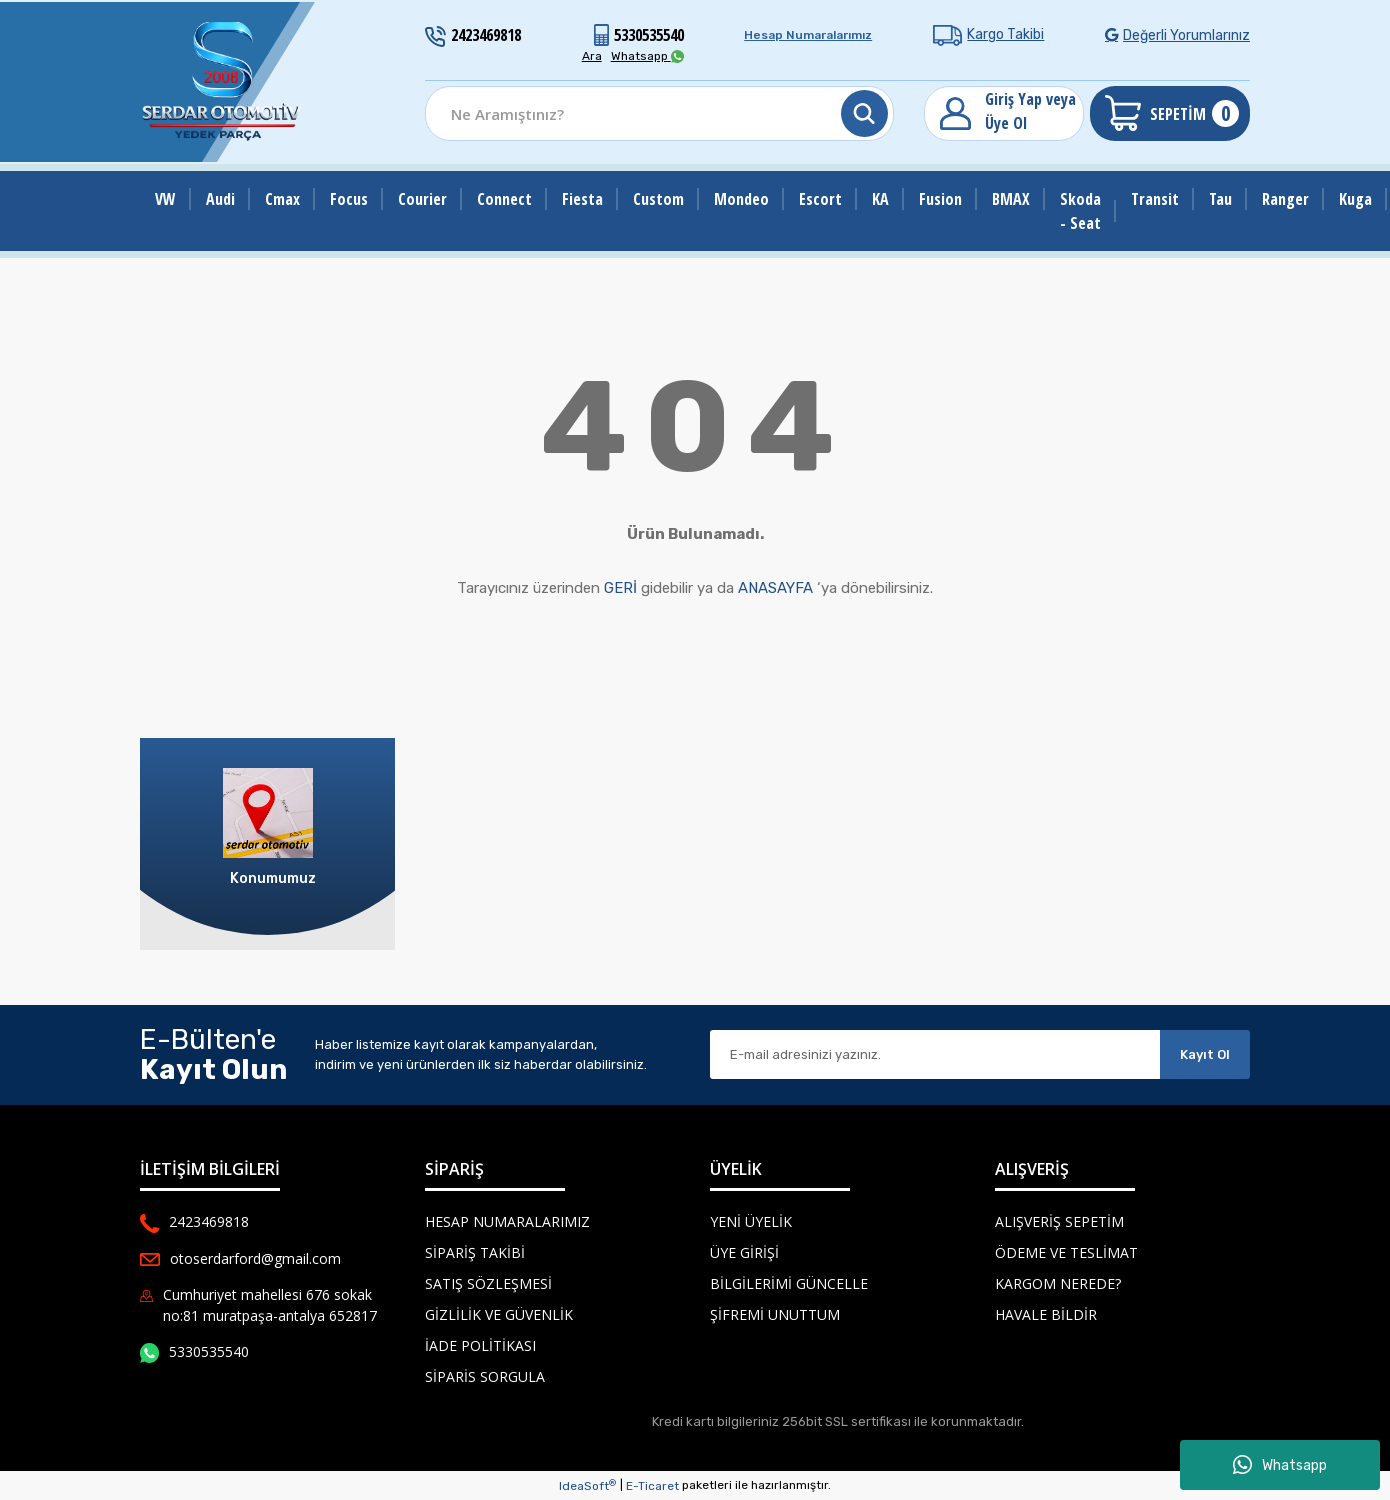 This screenshot has width=1390, height=1500. What do you see at coordinates (1058, 1283) in the screenshot?
I see `Kargom Nerede?` at bounding box center [1058, 1283].